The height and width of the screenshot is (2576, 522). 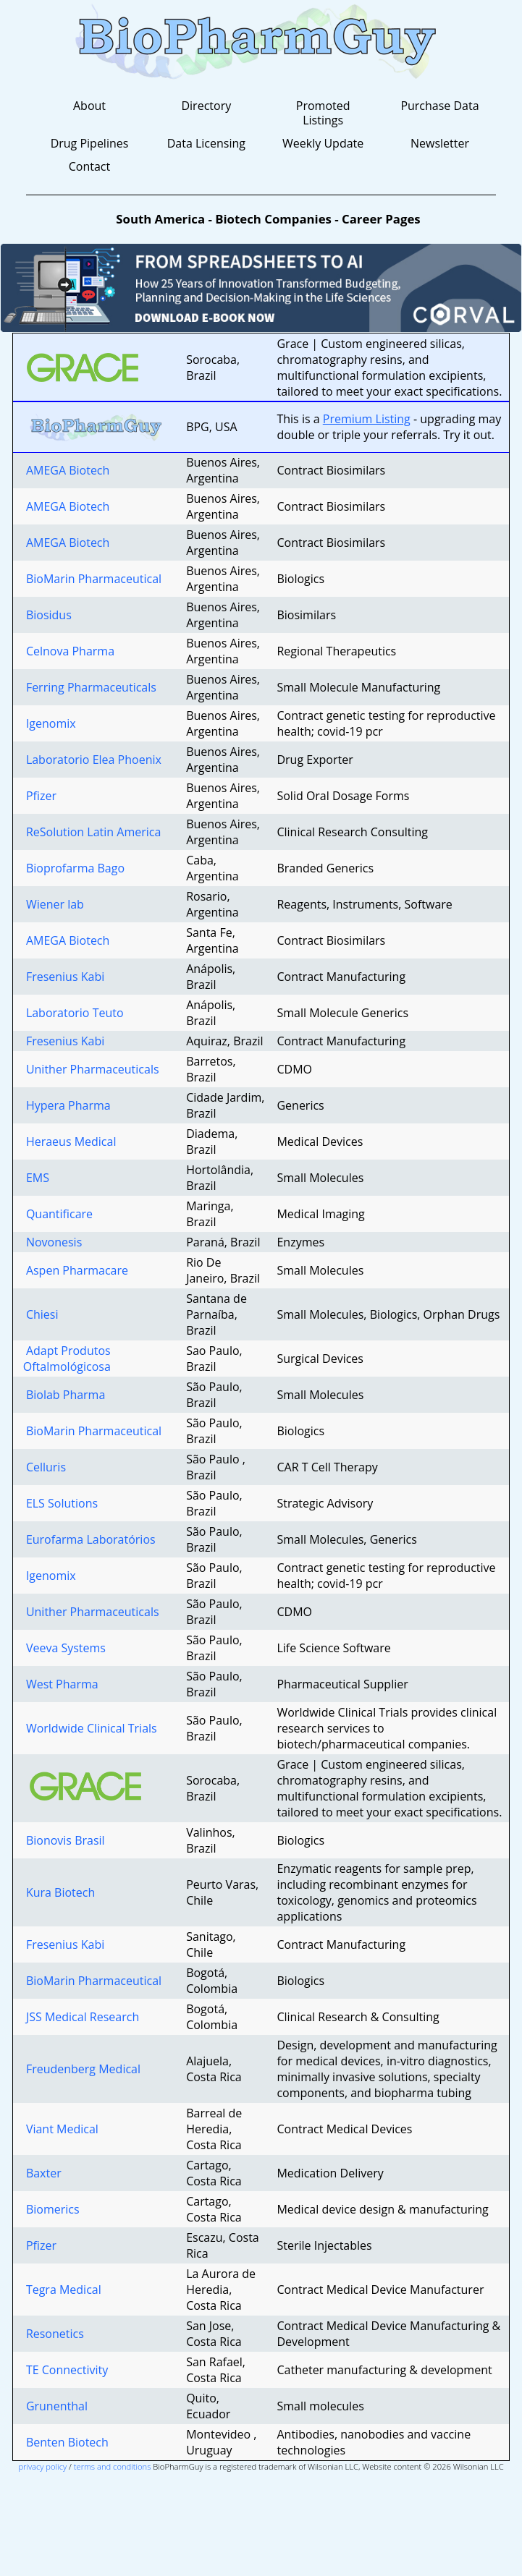 What do you see at coordinates (440, 143) in the screenshot?
I see `Newsletter` at bounding box center [440, 143].